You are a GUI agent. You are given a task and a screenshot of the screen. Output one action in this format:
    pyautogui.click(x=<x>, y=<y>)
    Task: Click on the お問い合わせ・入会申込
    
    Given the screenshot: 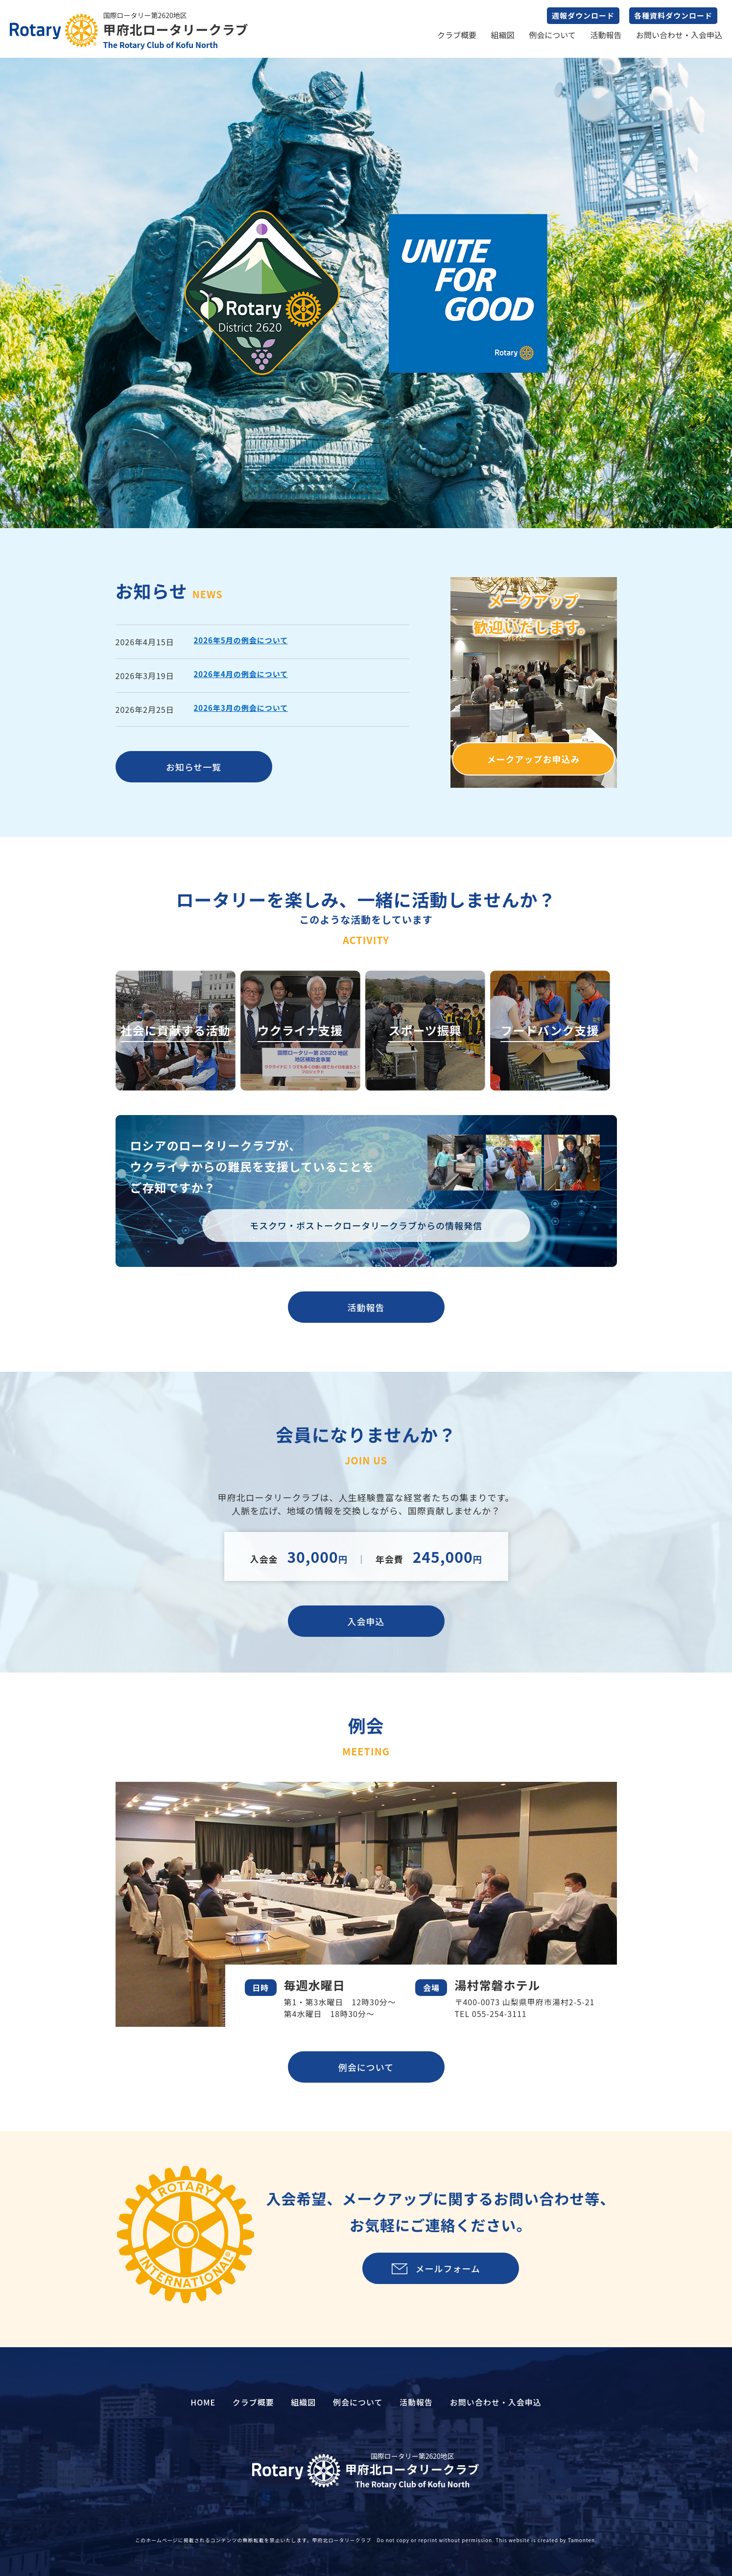 What is the action you would take?
    pyautogui.click(x=679, y=35)
    